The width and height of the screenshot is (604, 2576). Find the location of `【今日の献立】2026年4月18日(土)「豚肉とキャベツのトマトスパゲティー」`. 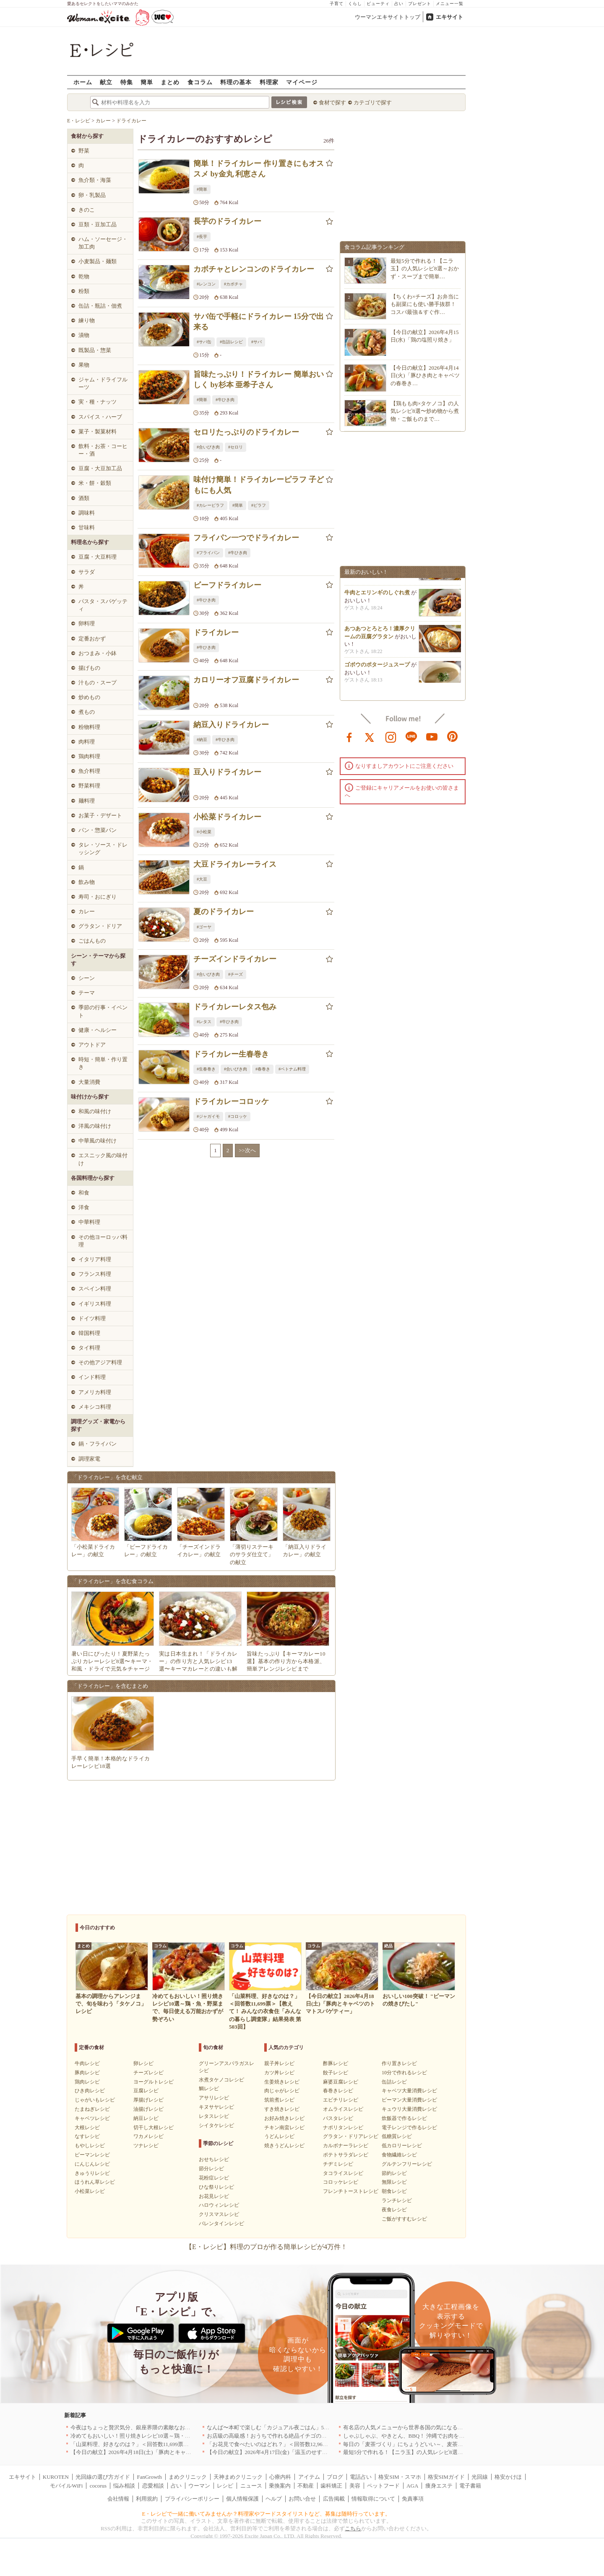

【今日の献立】2026年4月18日(土)「豚肉とキャベツのトマトスパゲティー」 is located at coordinates (163, 2452).